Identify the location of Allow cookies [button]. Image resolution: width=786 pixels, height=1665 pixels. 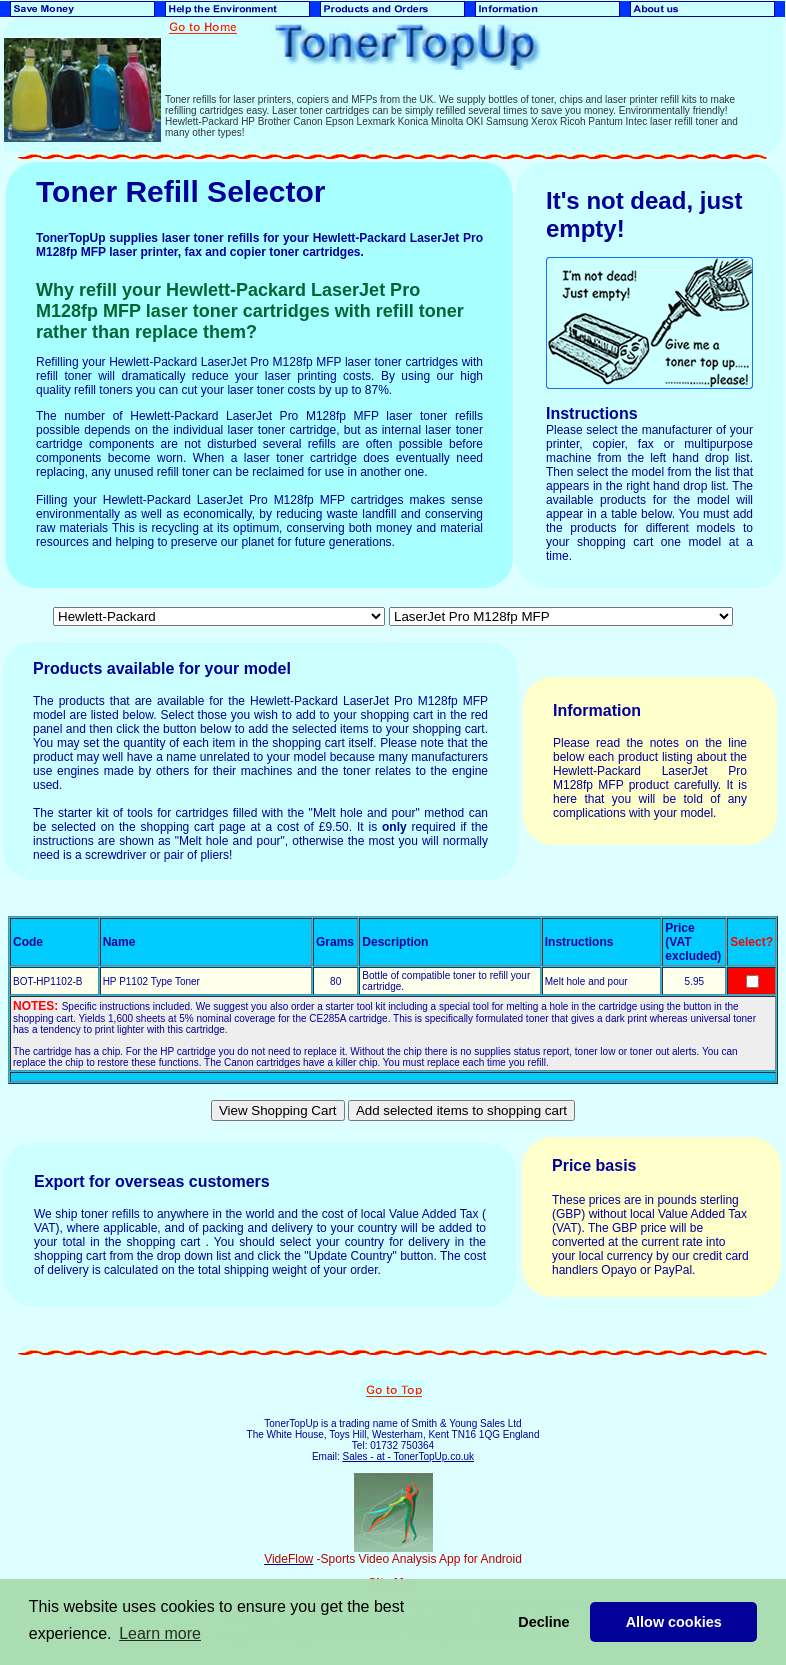
(674, 1622).